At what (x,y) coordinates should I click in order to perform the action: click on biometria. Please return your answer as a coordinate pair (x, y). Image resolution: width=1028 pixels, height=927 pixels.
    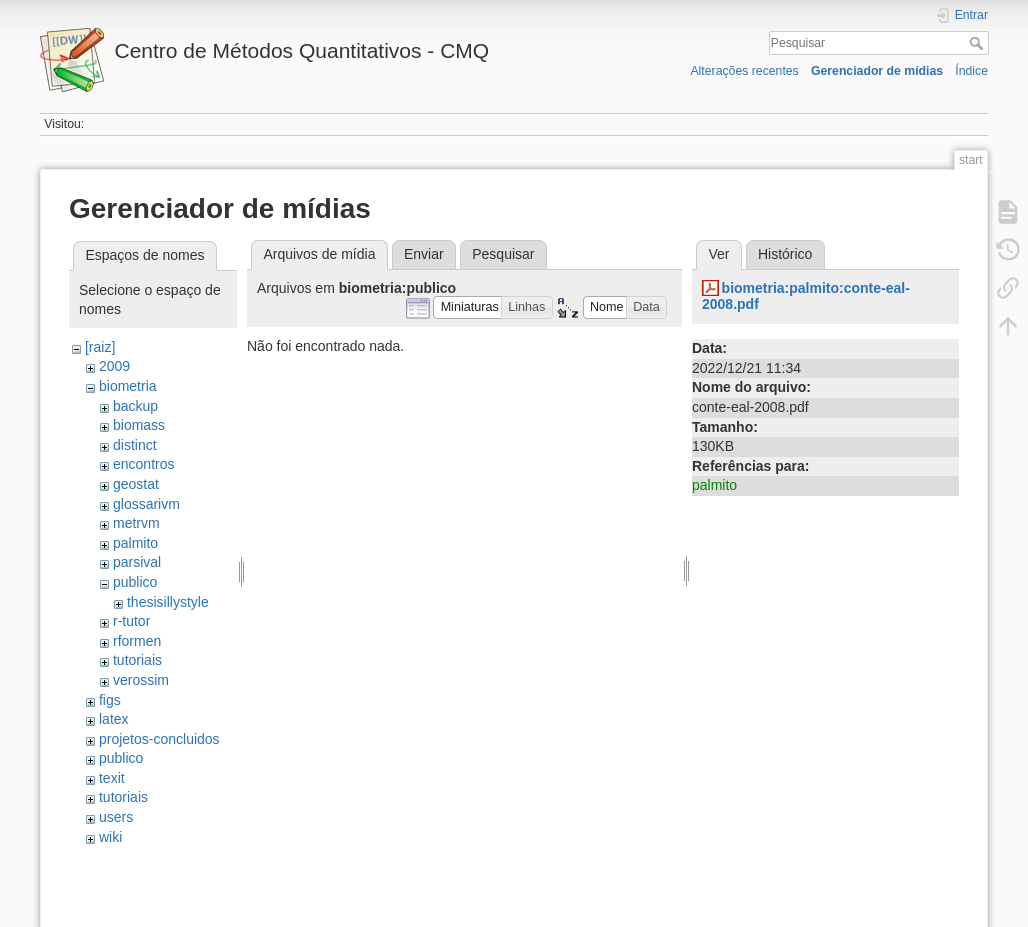
    Looking at the image, I should click on (128, 386).